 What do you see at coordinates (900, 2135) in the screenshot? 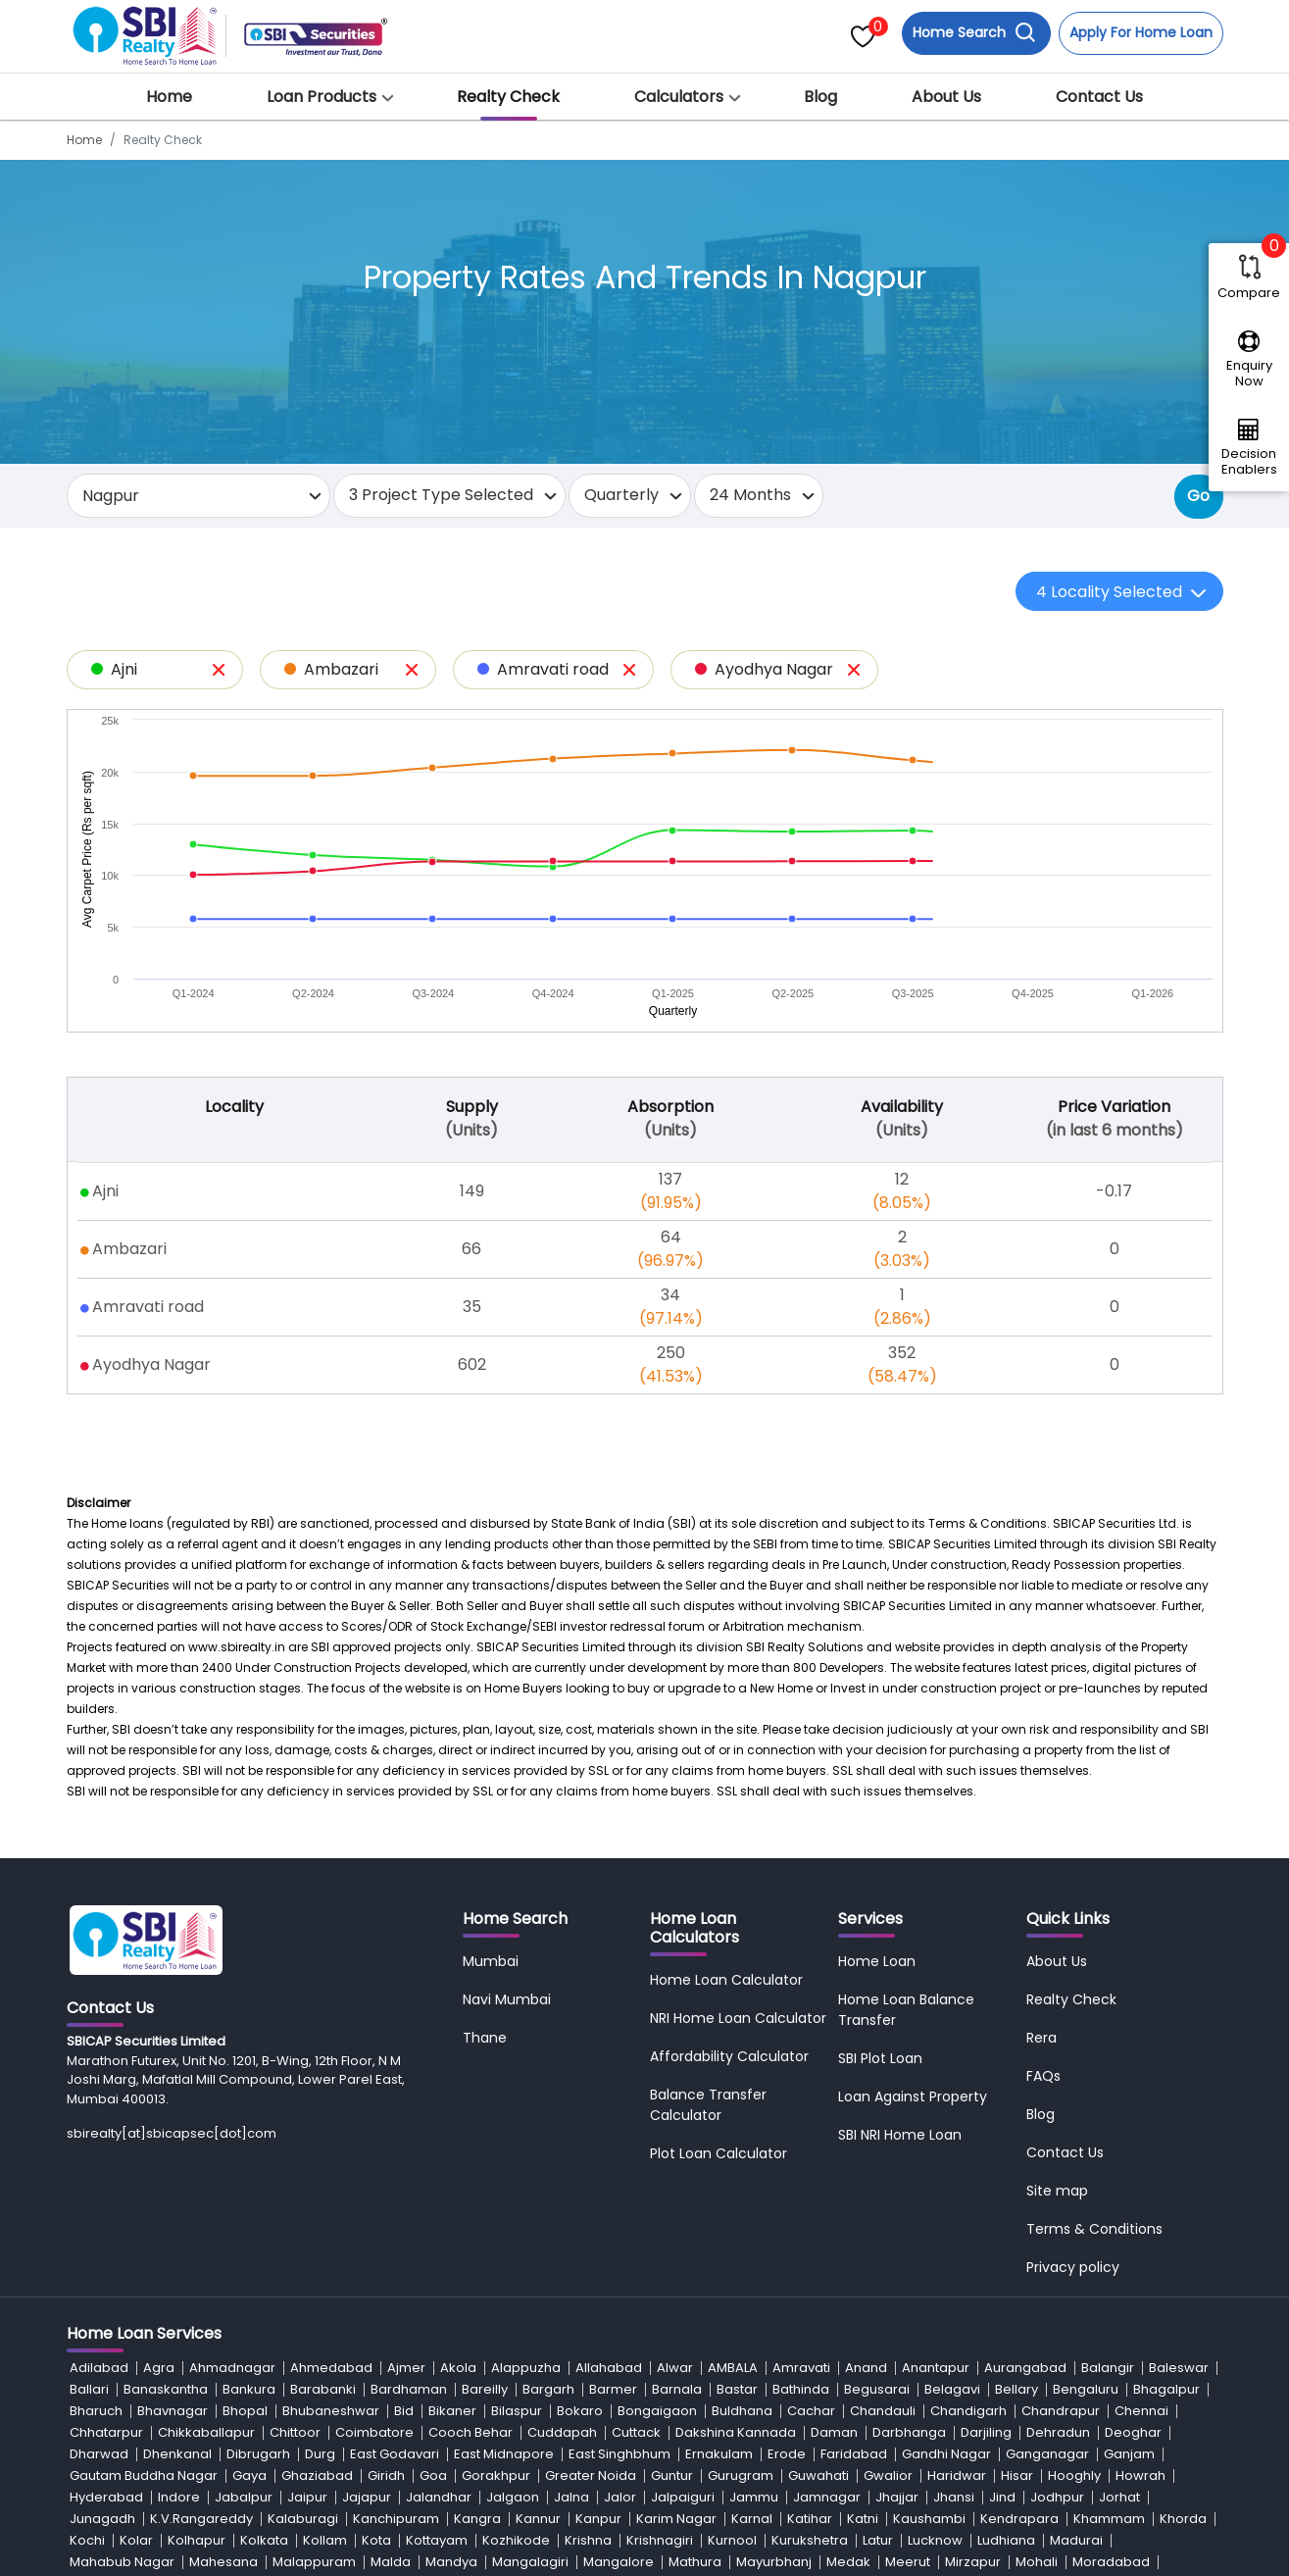
I see `SBI NRI Home Loan` at bounding box center [900, 2135].